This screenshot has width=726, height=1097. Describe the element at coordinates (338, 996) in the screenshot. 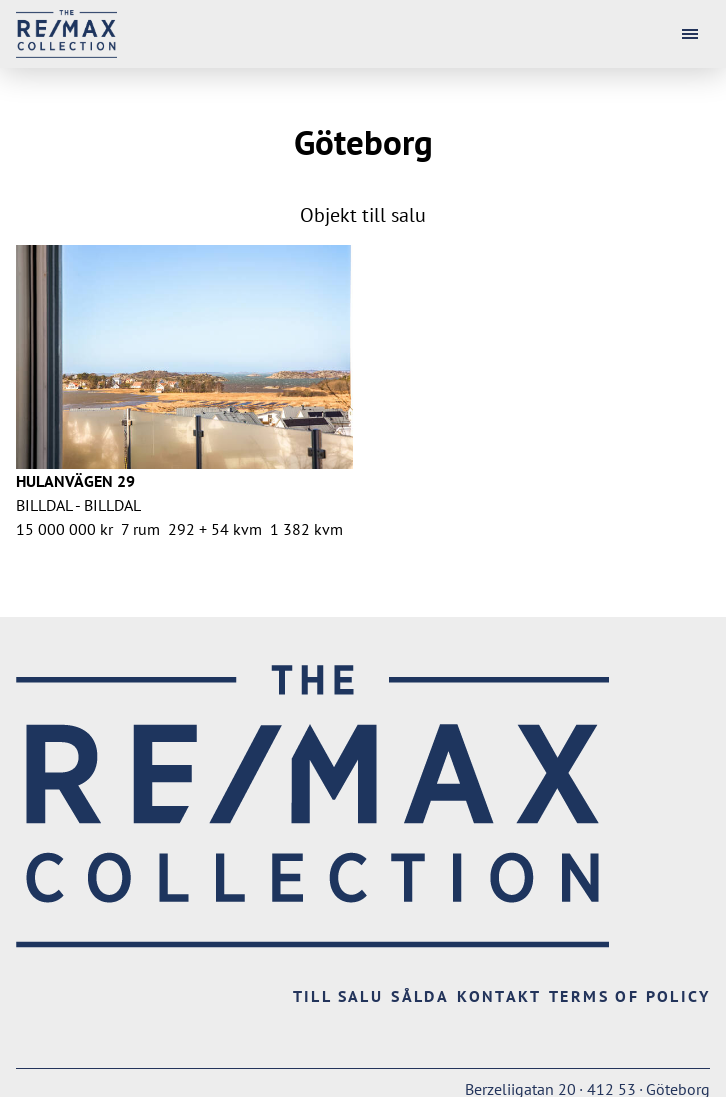

I see `Till salu` at that location.